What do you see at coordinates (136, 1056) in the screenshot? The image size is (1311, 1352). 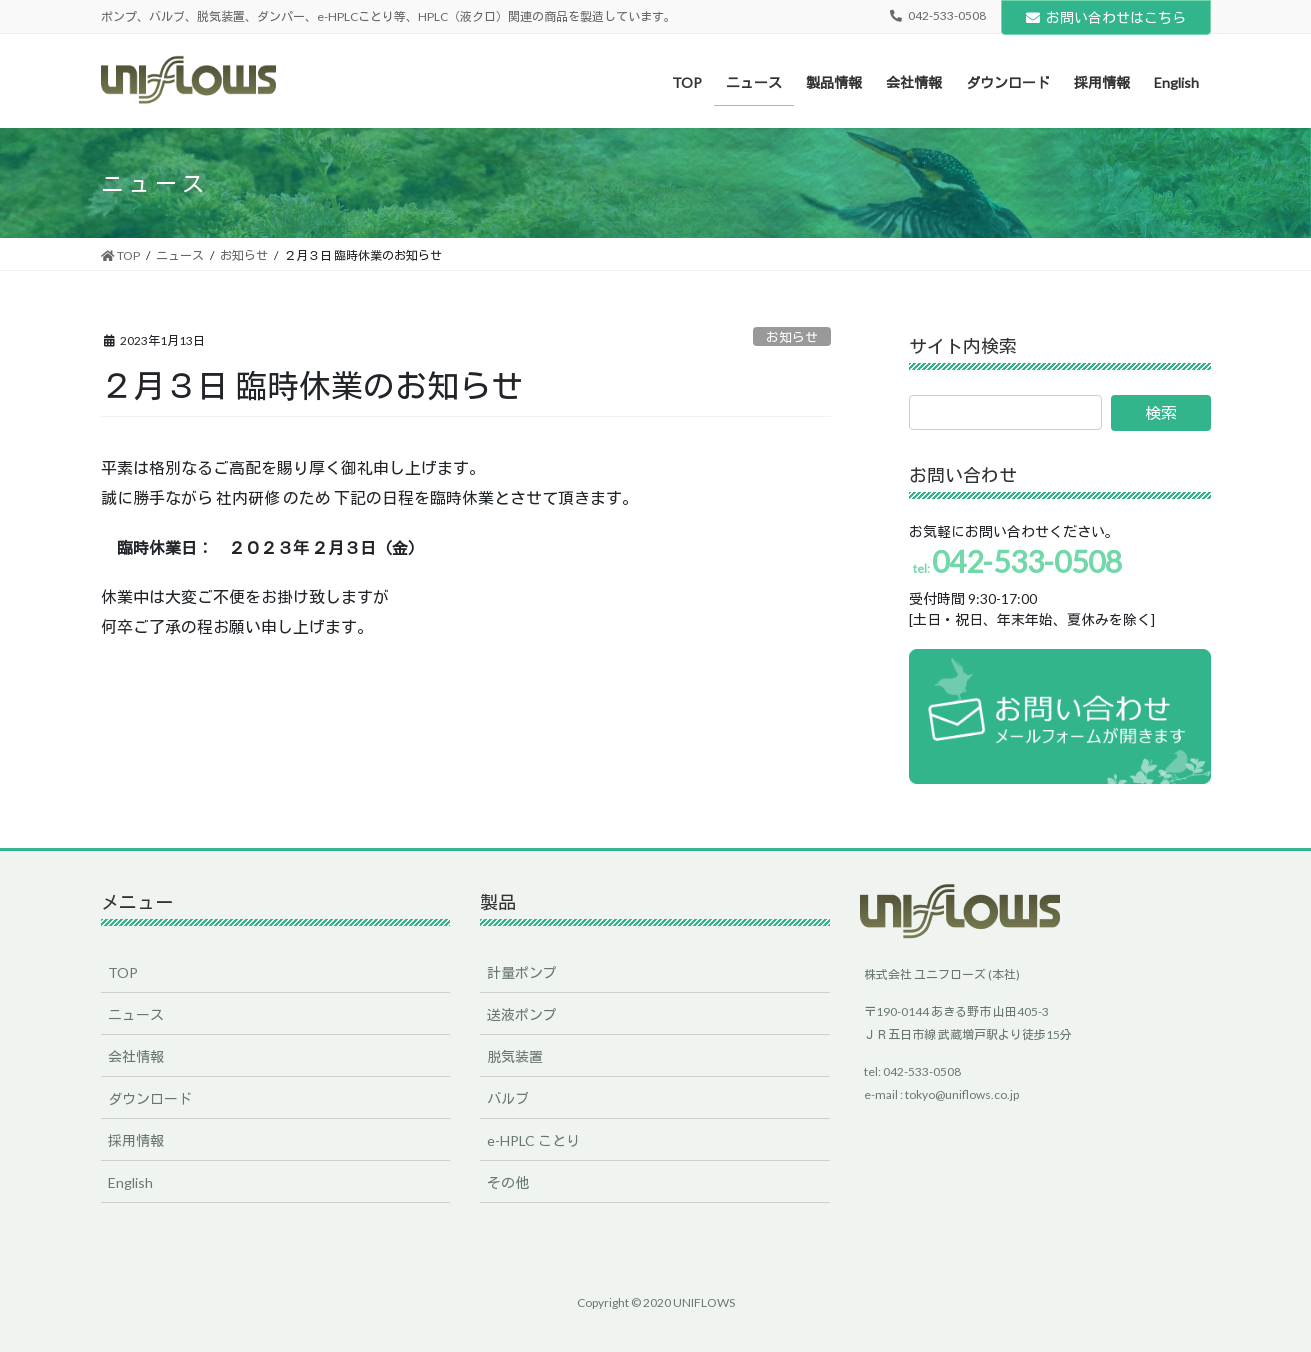 I see `会社情報` at bounding box center [136, 1056].